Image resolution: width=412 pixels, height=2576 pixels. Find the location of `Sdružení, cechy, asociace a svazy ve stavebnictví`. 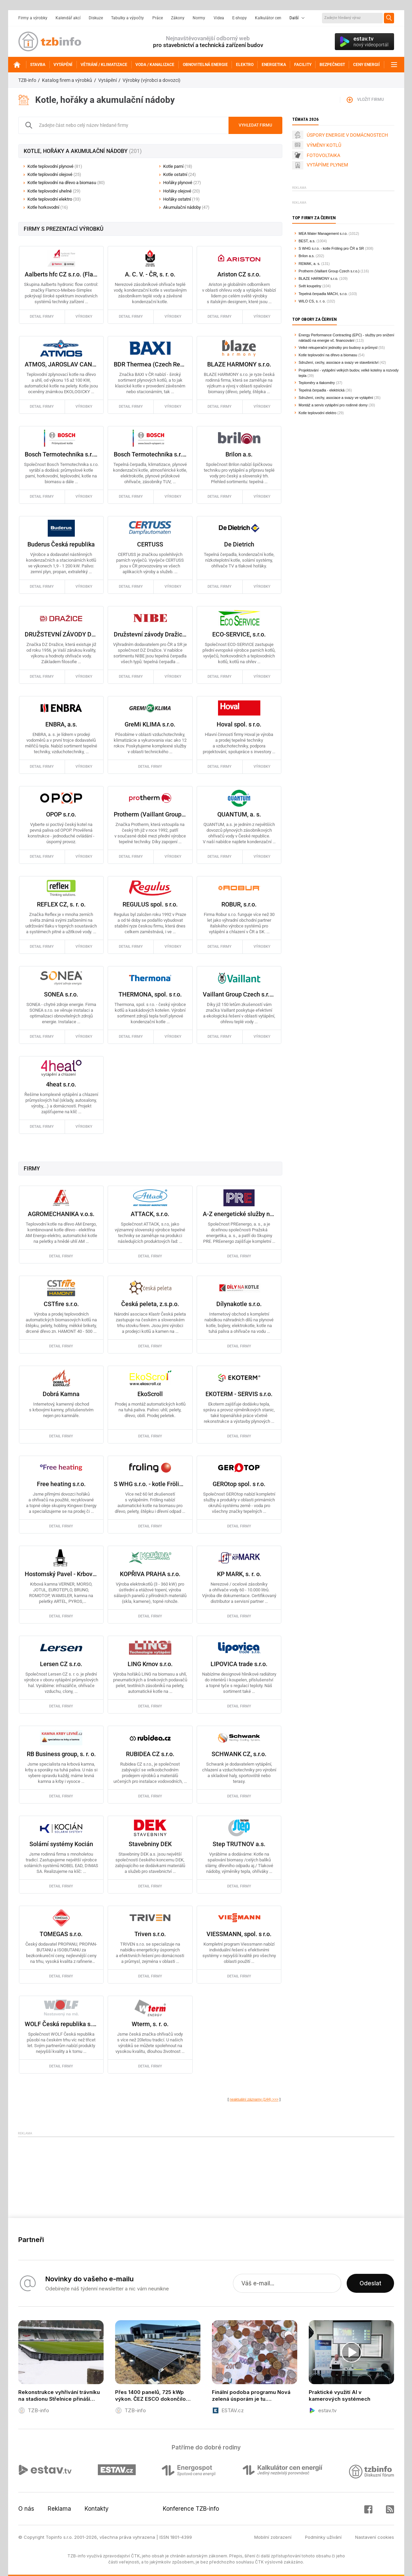

Sdružení, cechy, asociace a svazy ve stavebnictví is located at coordinates (338, 362).